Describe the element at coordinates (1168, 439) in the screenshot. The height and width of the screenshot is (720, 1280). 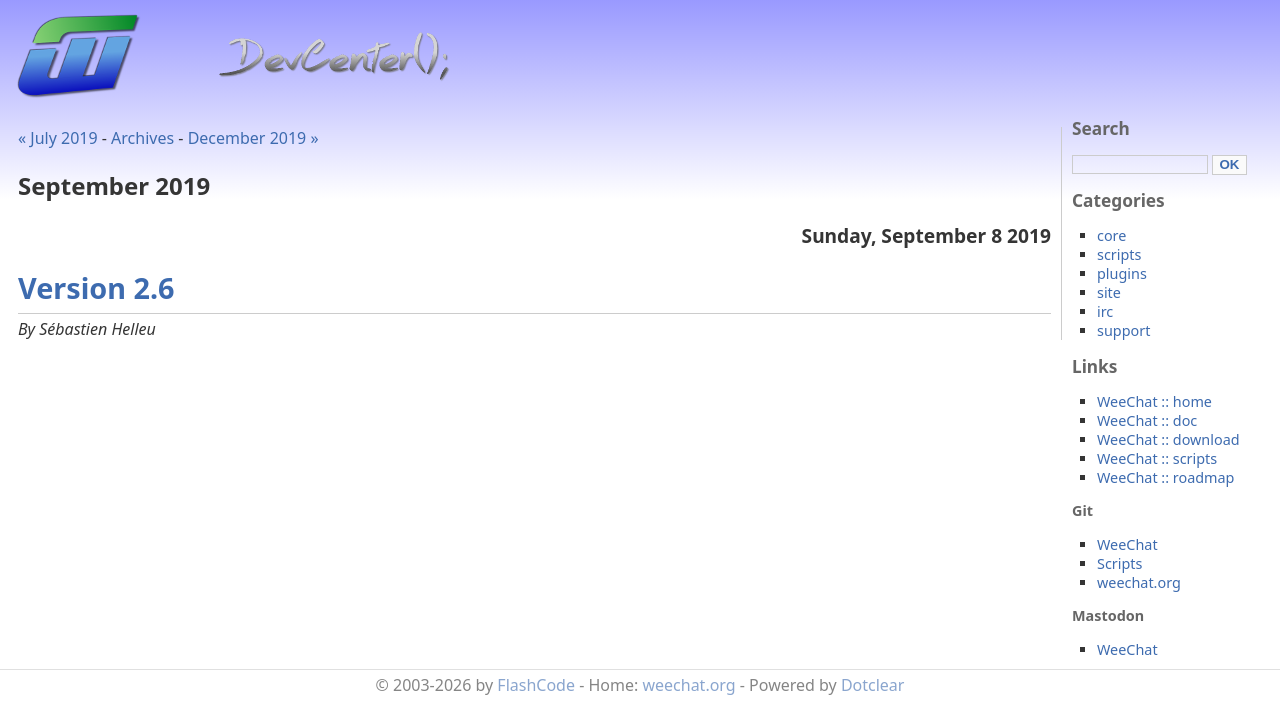
I see `WeeChat :: download` at that location.